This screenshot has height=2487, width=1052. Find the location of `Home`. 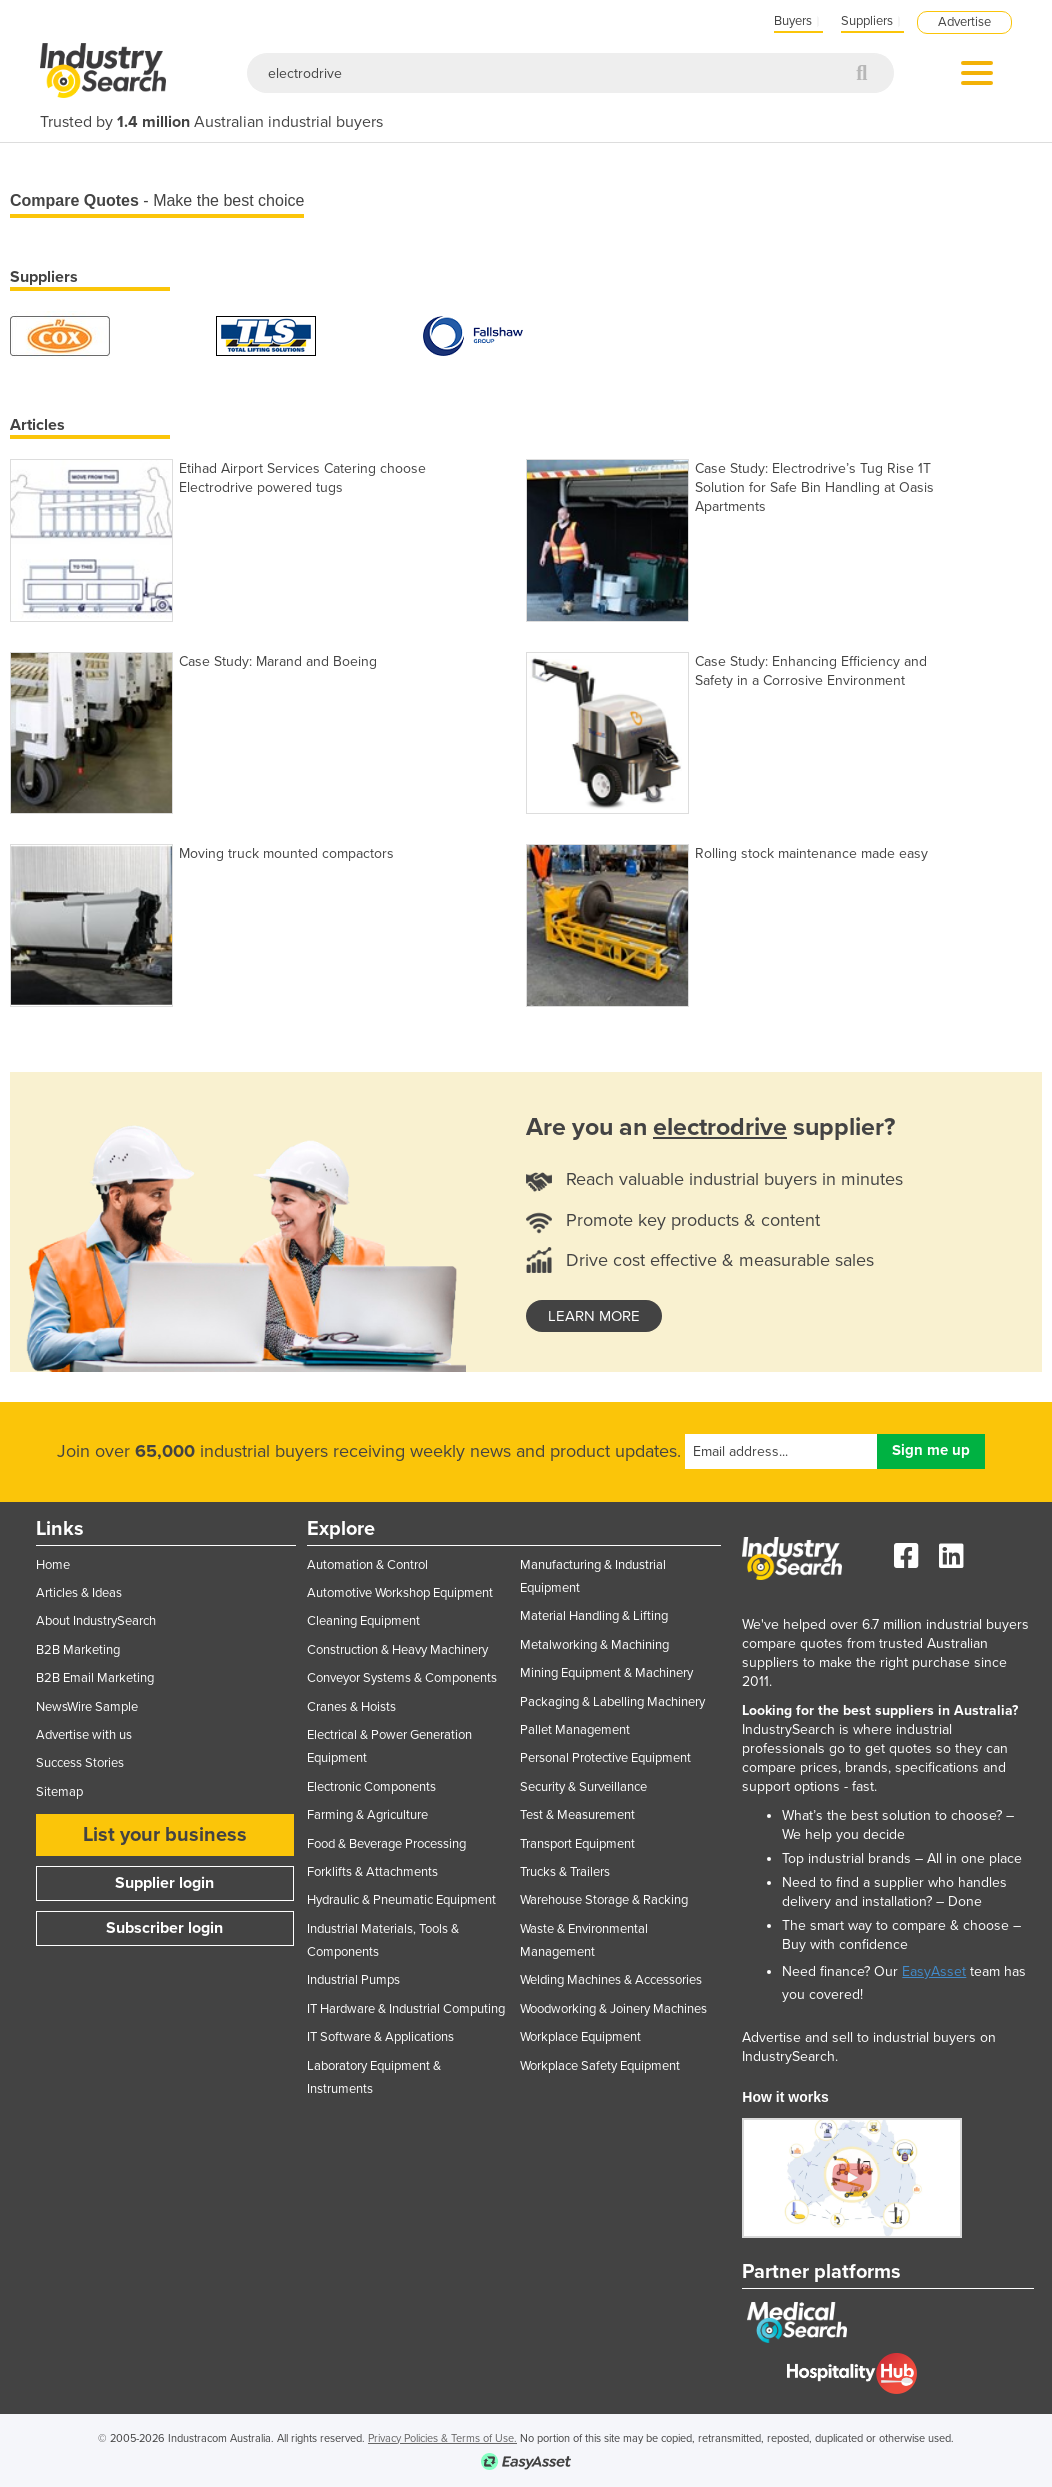

Home is located at coordinates (53, 1565).